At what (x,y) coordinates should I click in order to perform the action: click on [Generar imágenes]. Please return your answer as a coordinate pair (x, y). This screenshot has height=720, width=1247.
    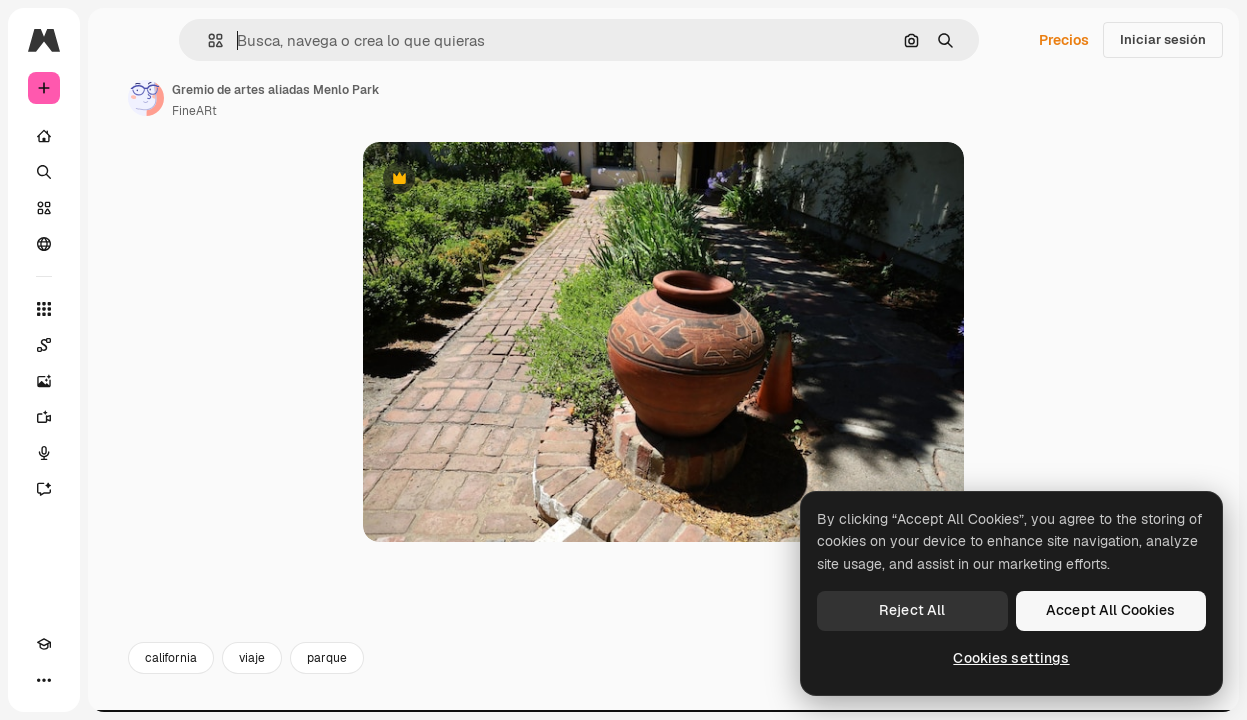
    Looking at the image, I should click on (44, 381).